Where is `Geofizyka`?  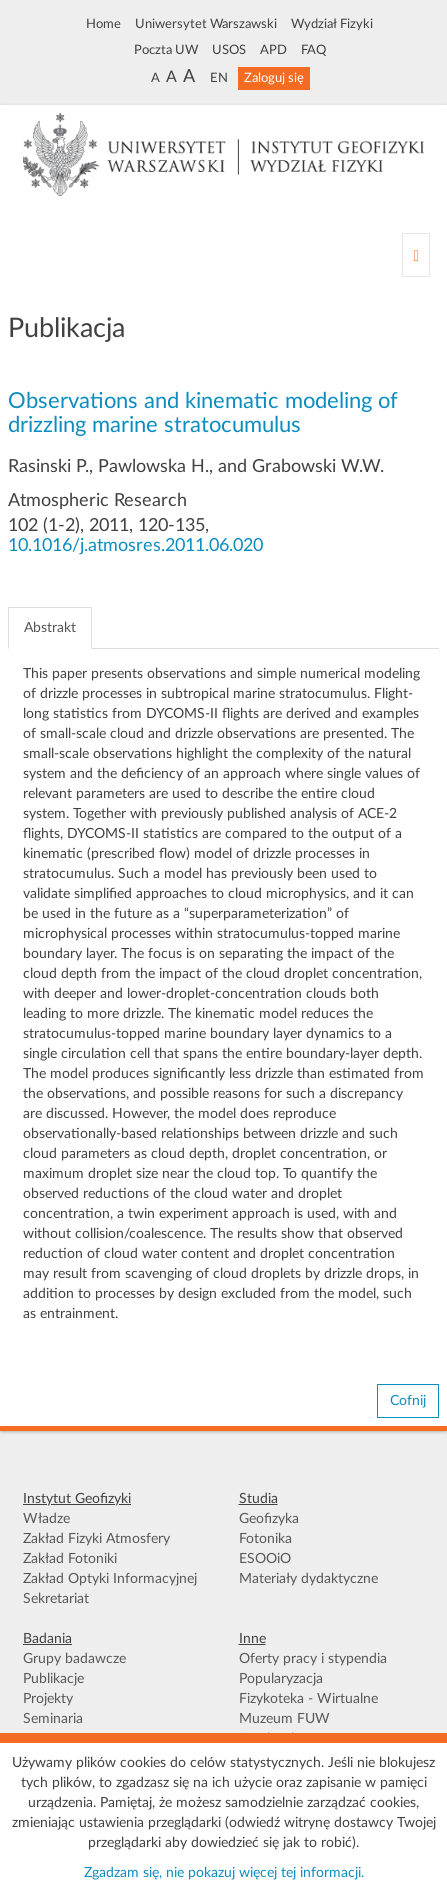
Geofizyka is located at coordinates (269, 1519).